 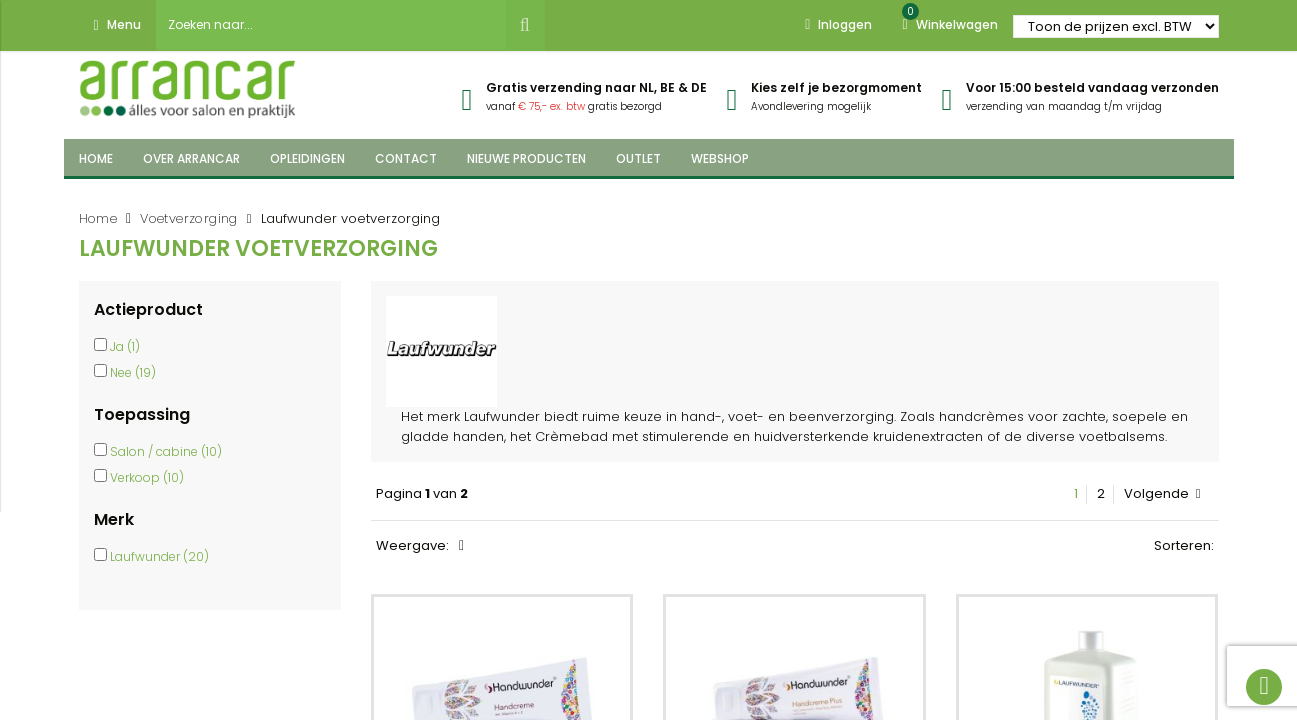 I want to click on Nee (19), so click(x=133, y=372).